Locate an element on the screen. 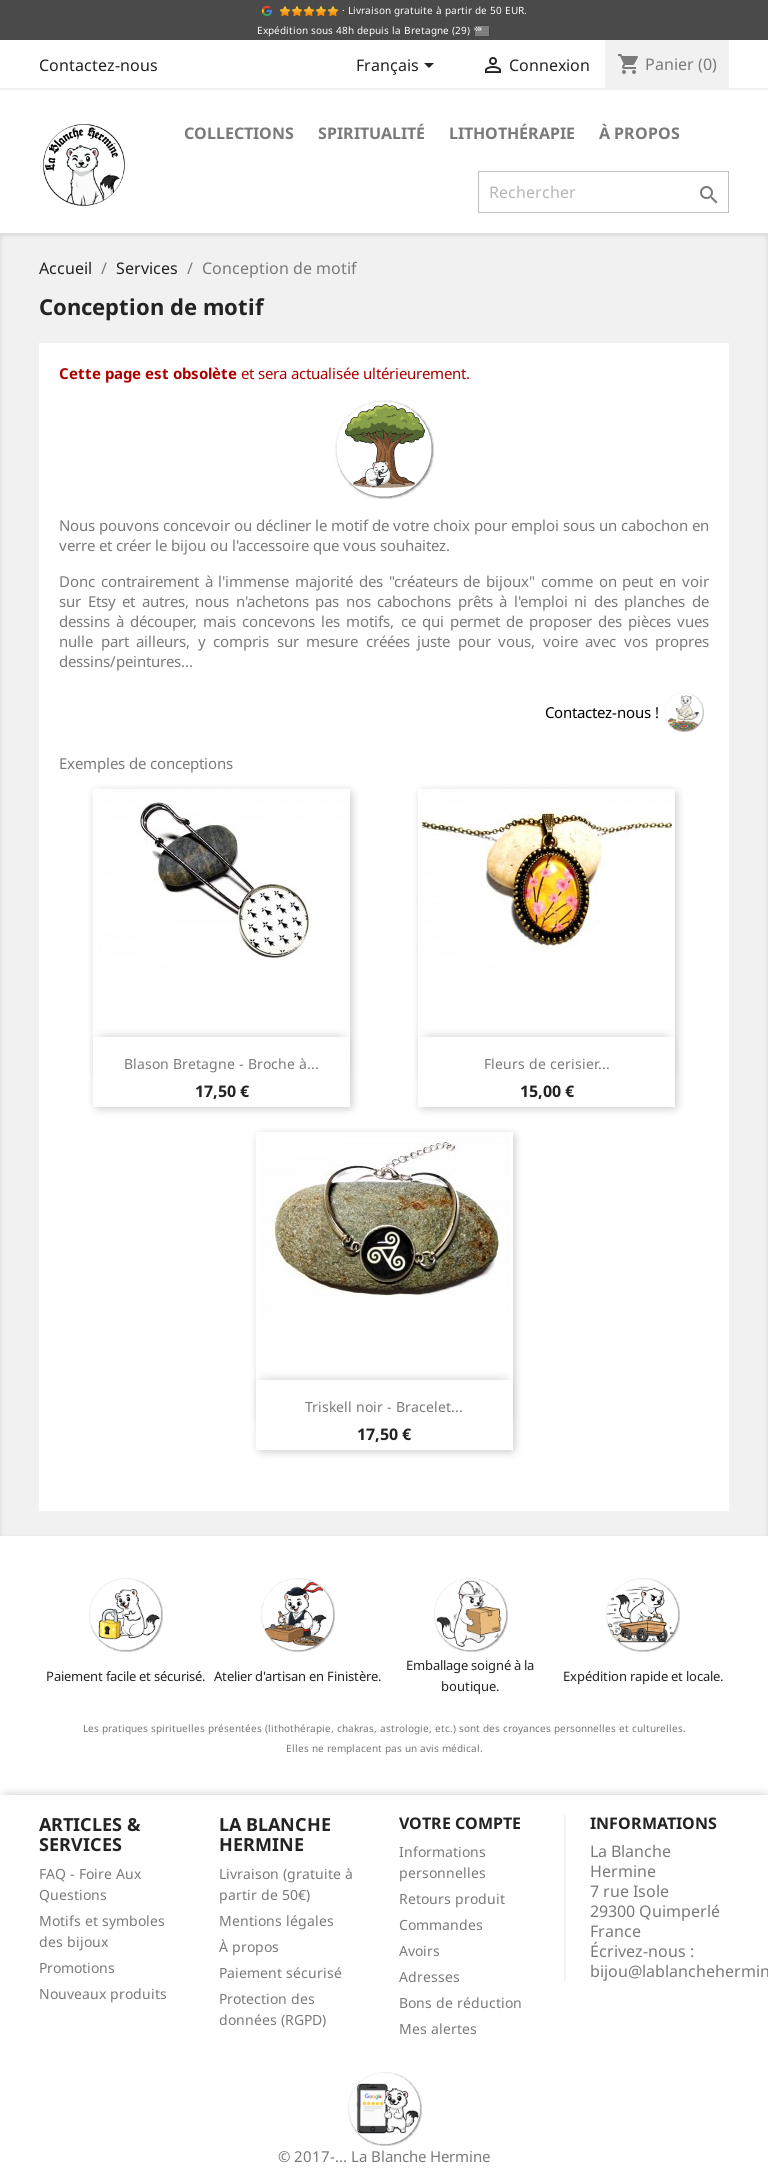 This screenshot has height=2182, width=768. Contactez-nous is located at coordinates (98, 65).